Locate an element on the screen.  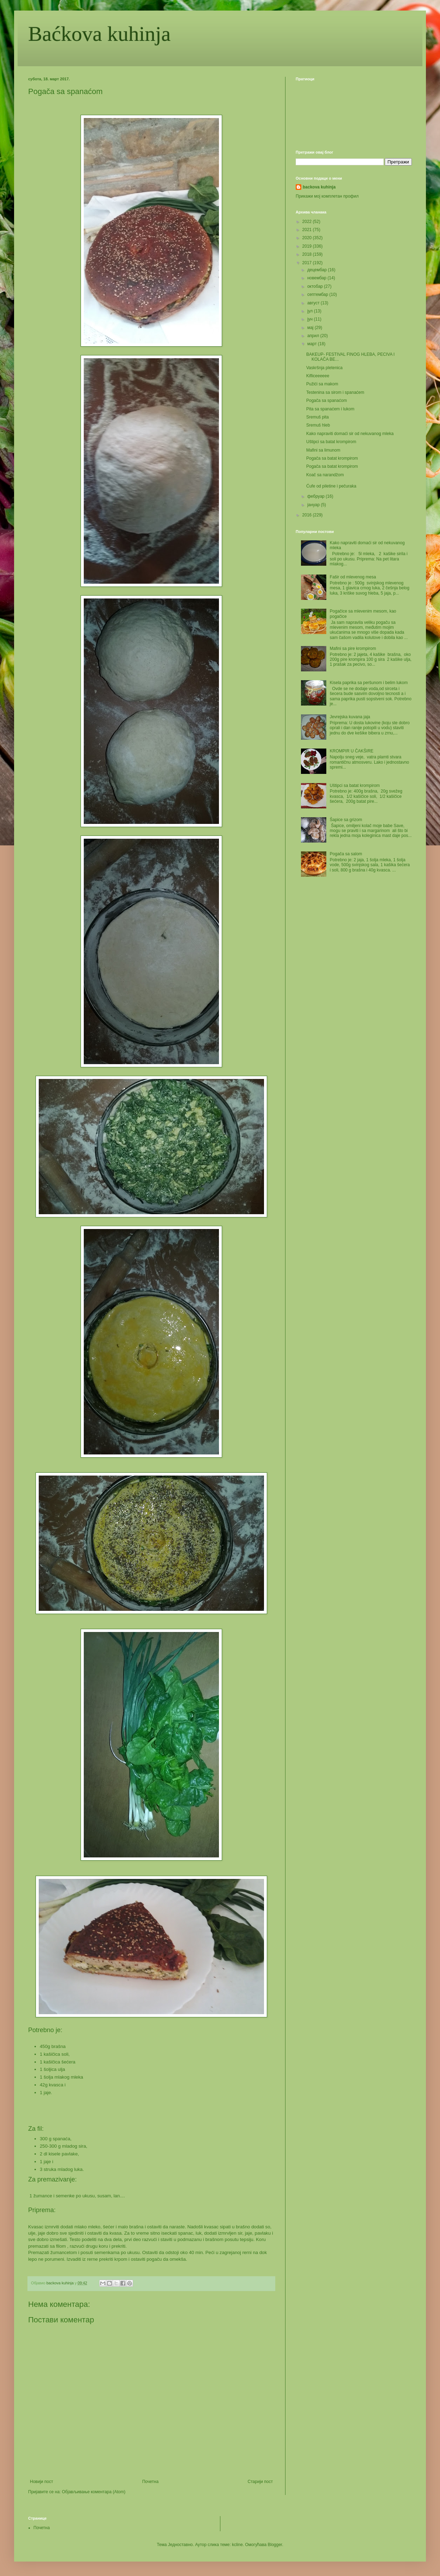
Pogača sa spanaćom is located at coordinates (326, 400).